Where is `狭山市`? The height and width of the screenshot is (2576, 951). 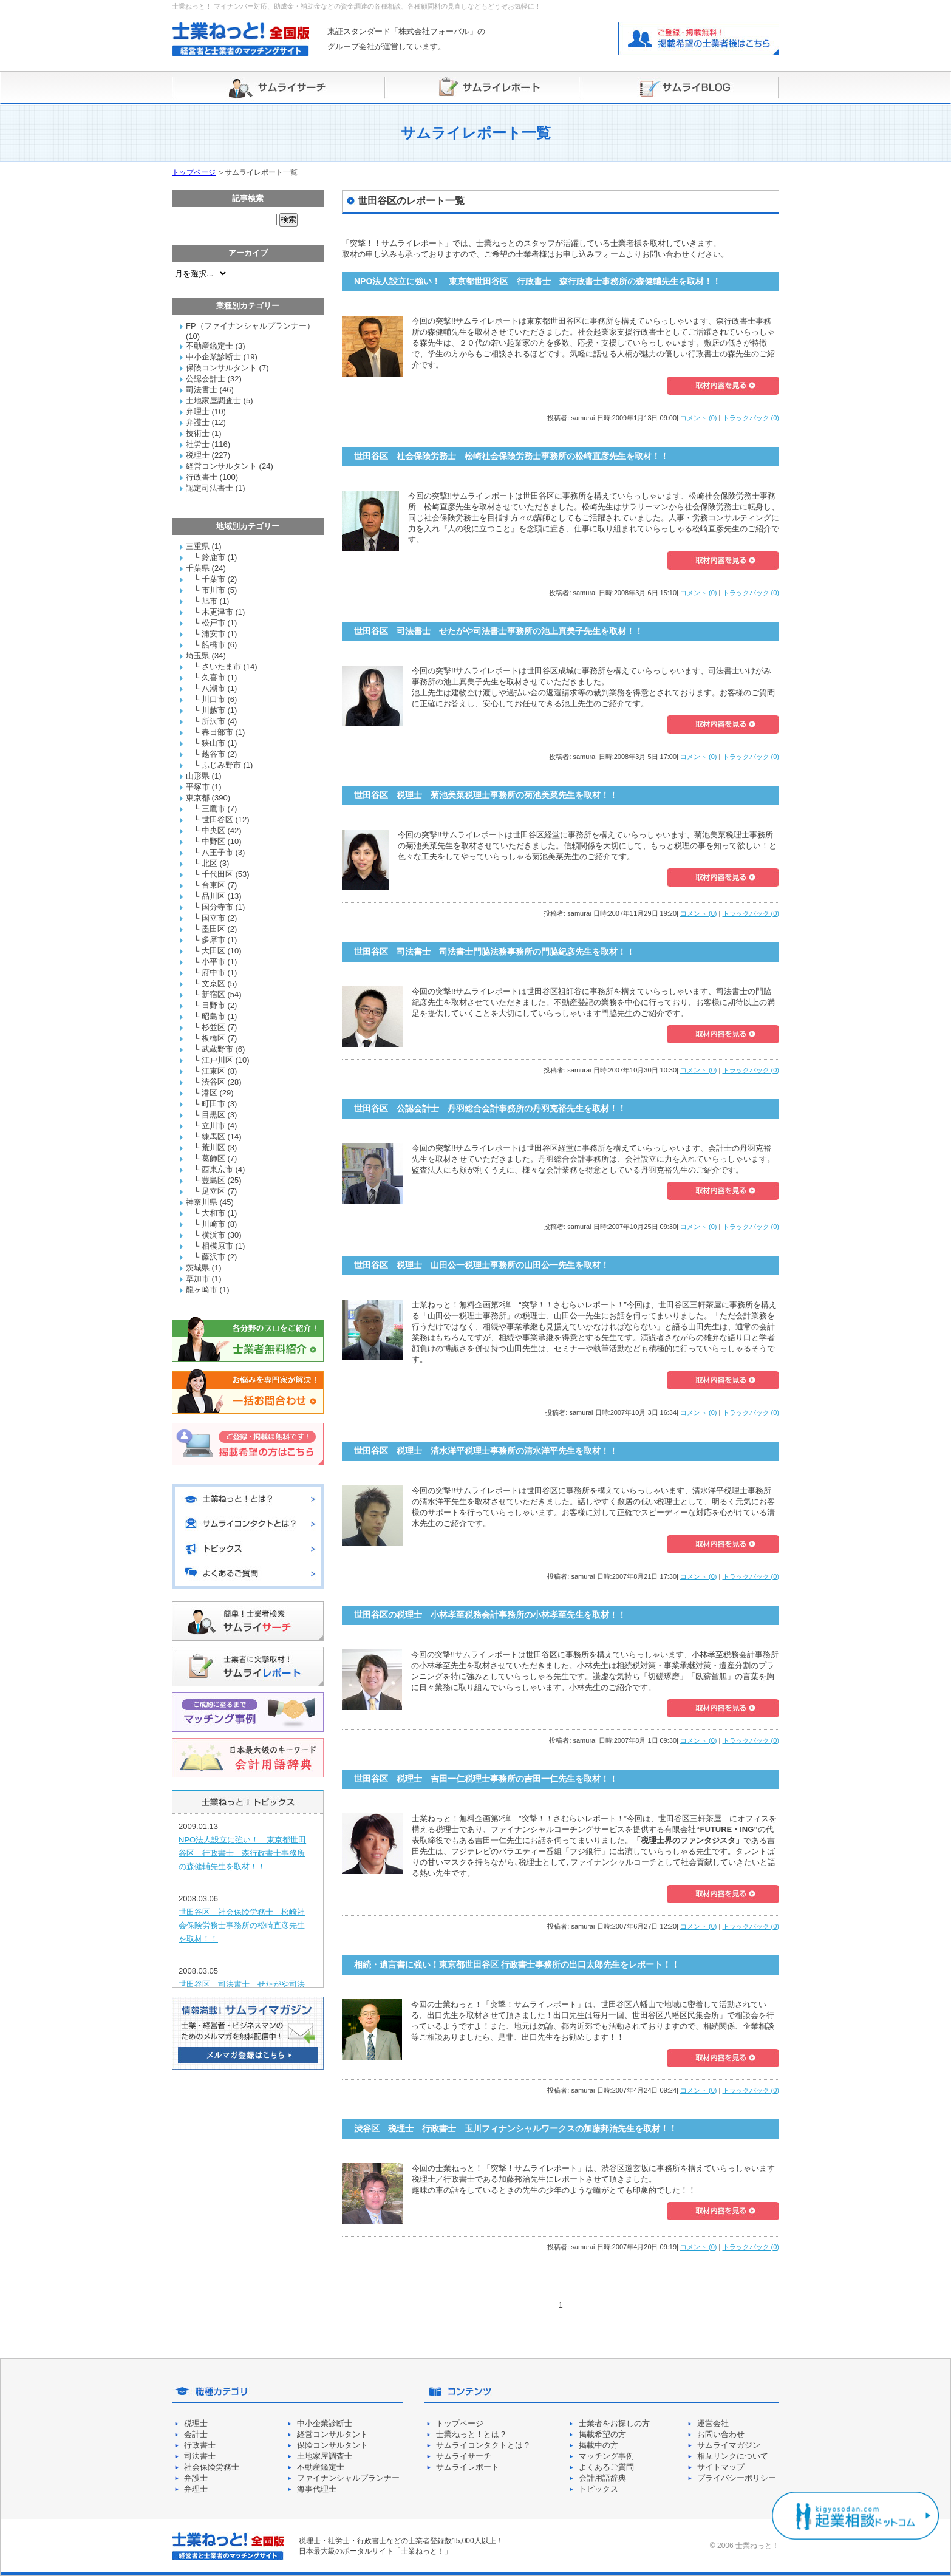
狭山市 is located at coordinates (213, 743).